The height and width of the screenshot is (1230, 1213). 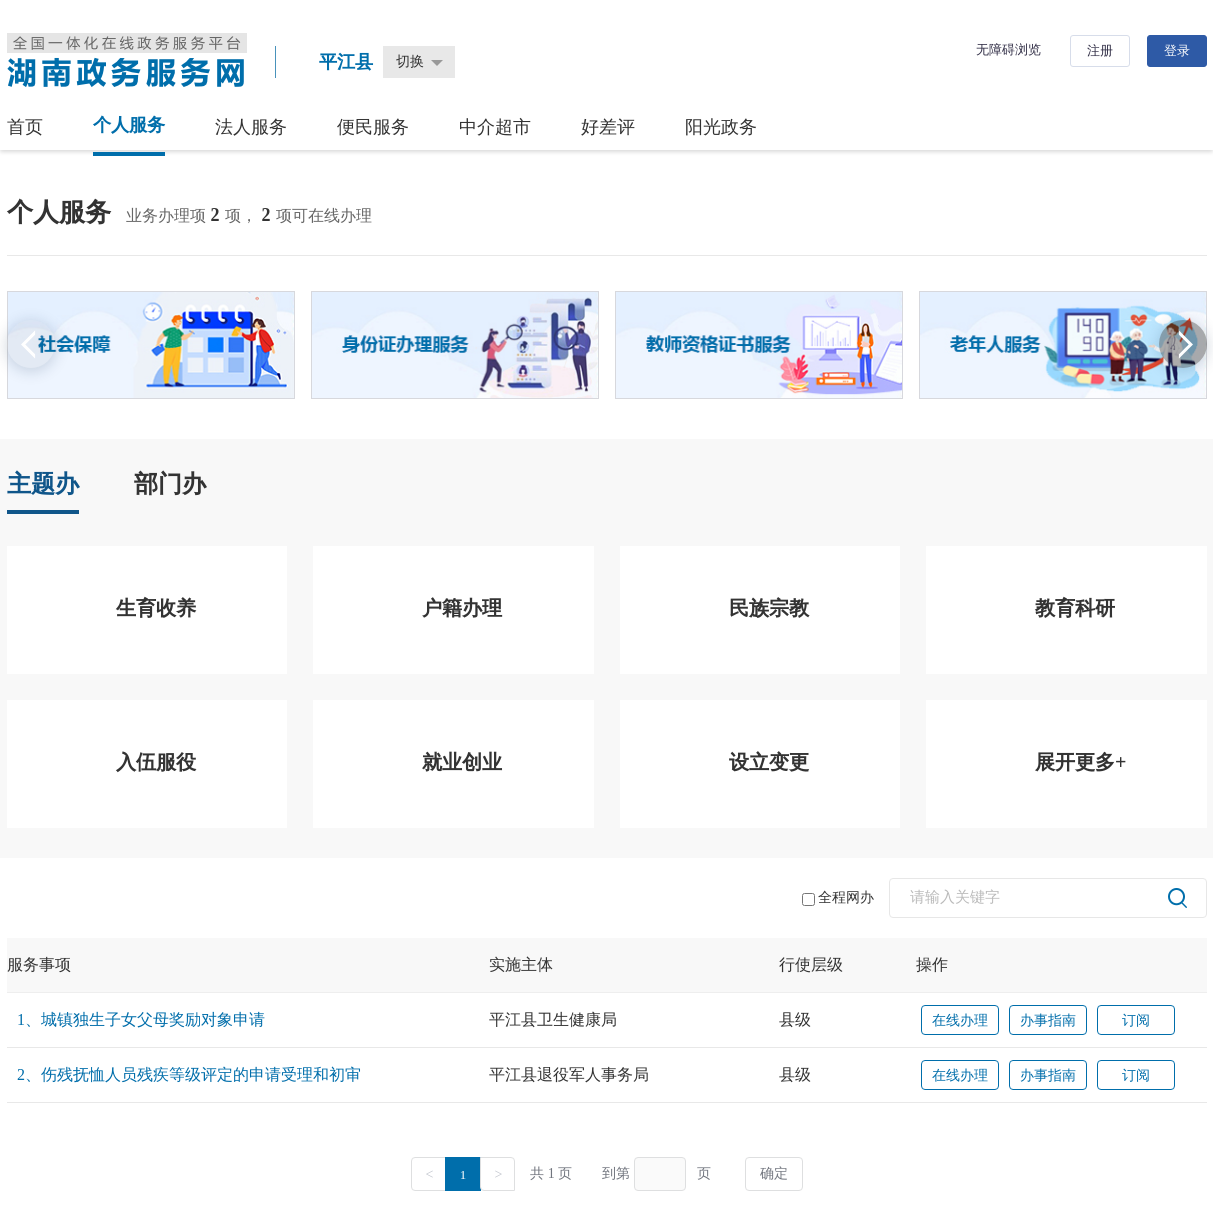 What do you see at coordinates (838, 898) in the screenshot?
I see `全程网办` at bounding box center [838, 898].